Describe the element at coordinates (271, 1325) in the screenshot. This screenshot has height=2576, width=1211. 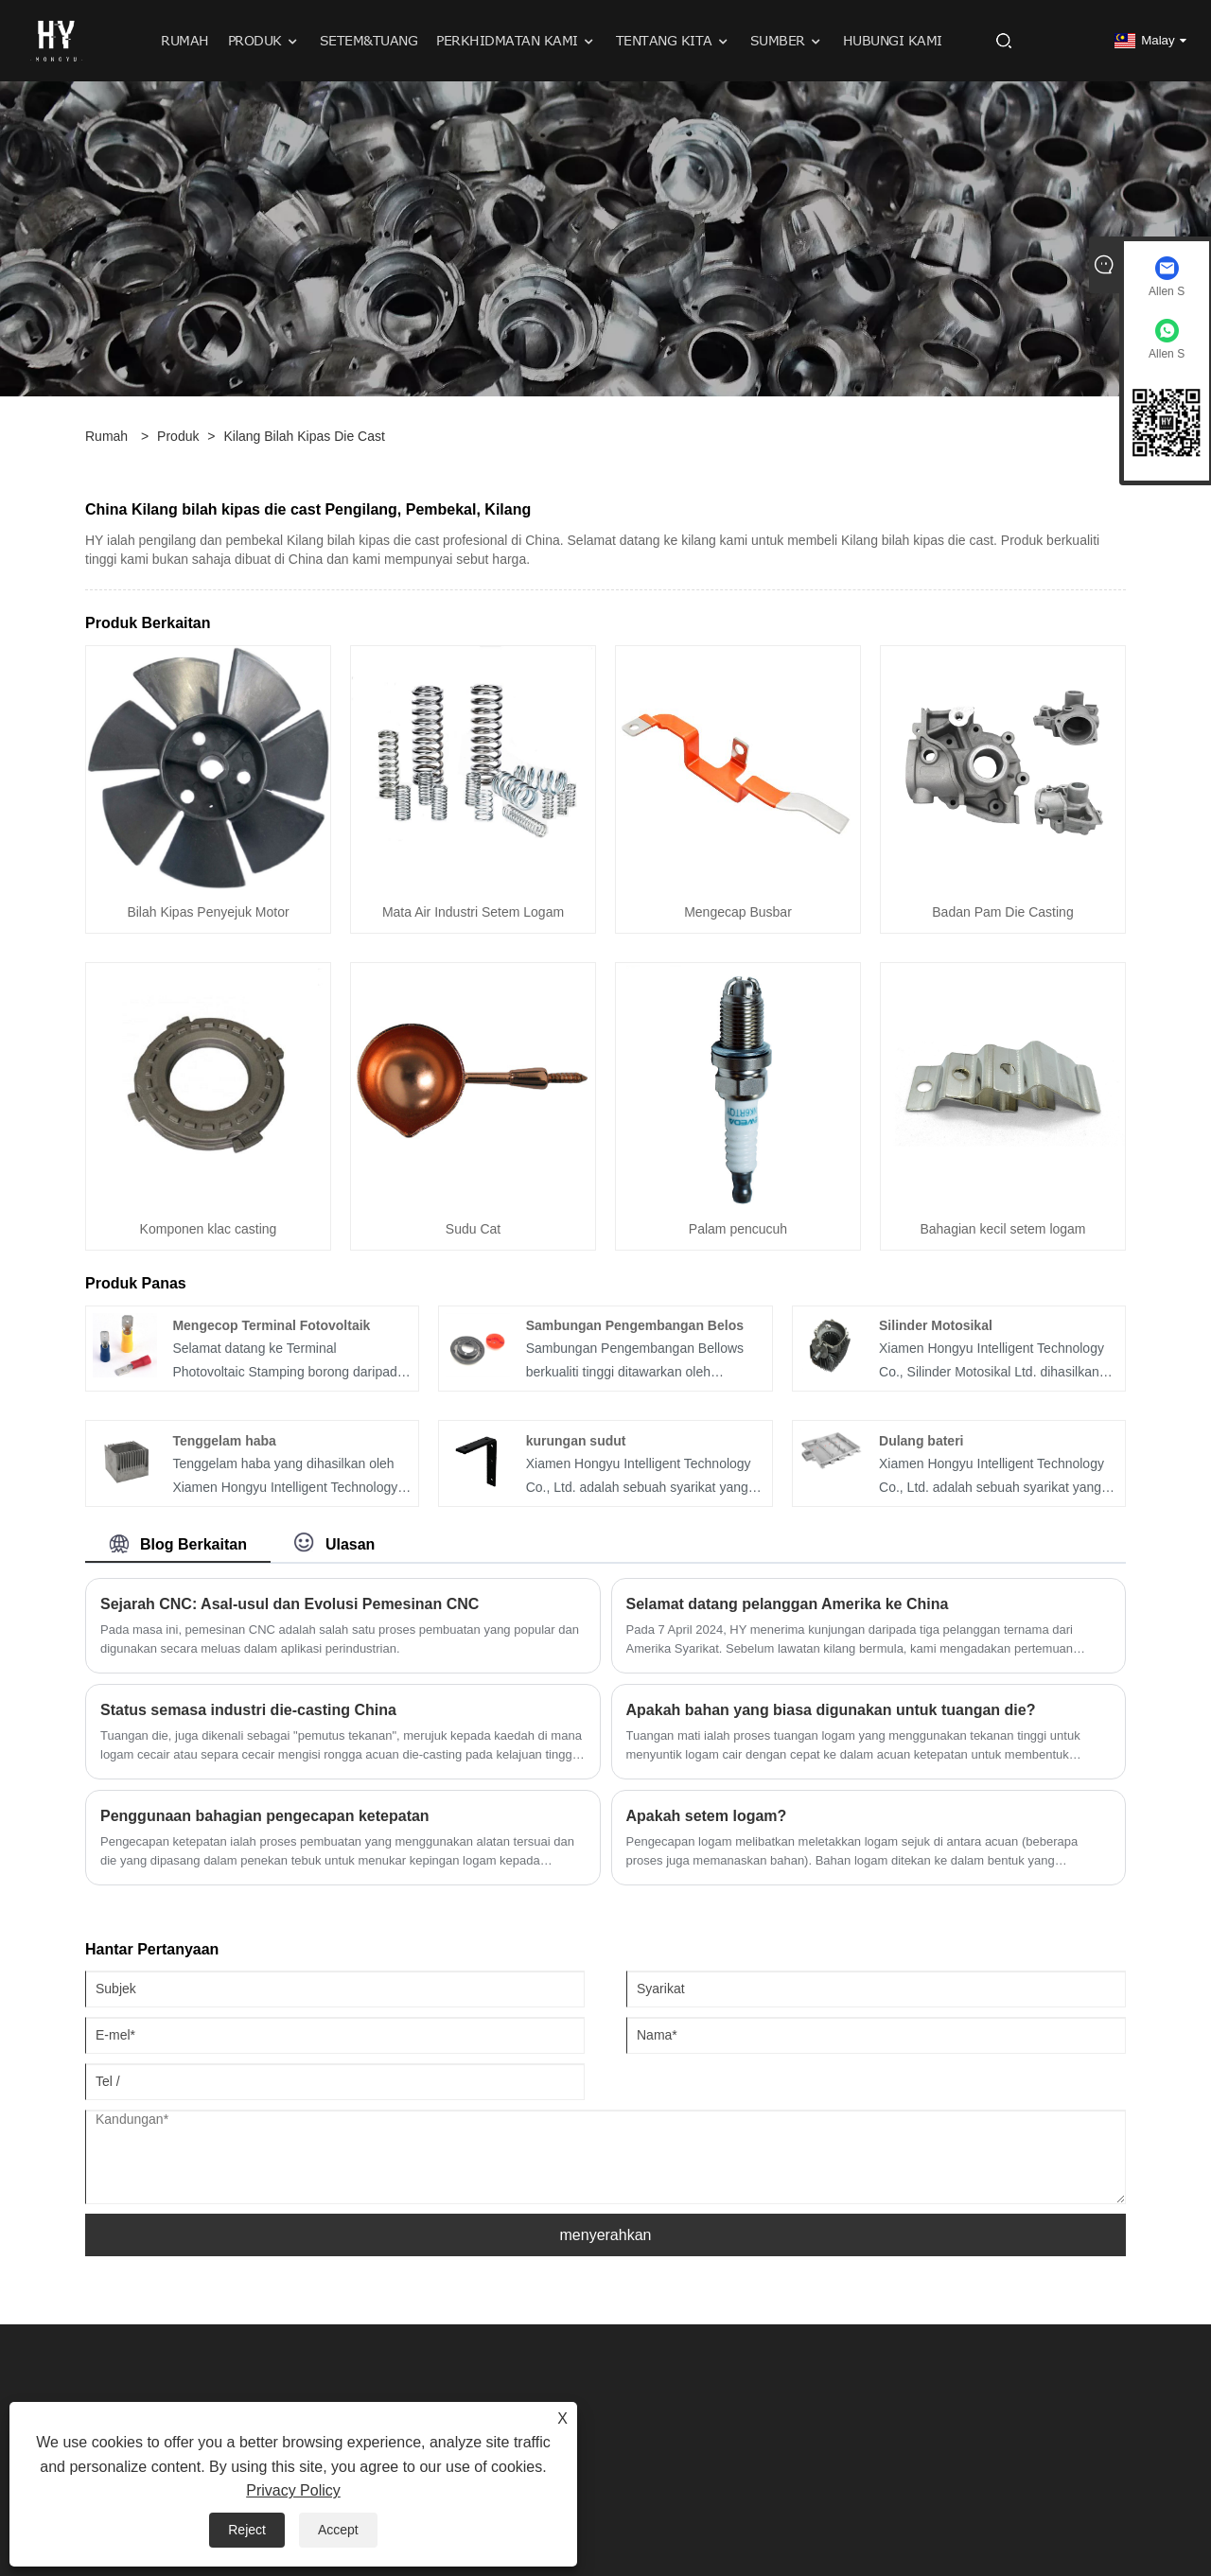
I see `Mengecop Terminal Fotovoltaik` at that location.